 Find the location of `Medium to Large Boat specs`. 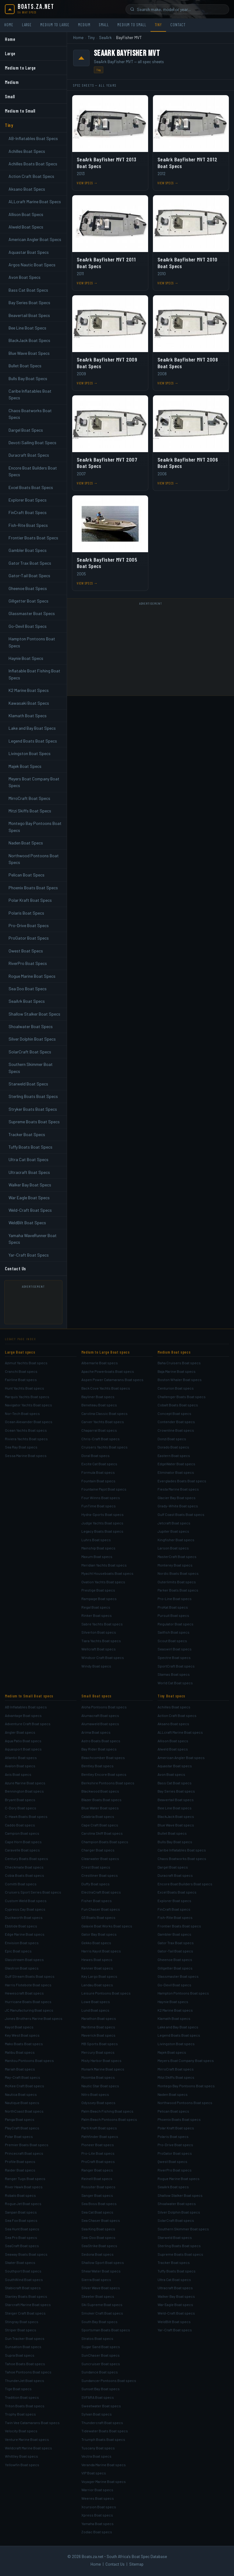

Medium to Large Boat specs is located at coordinates (105, 1352).